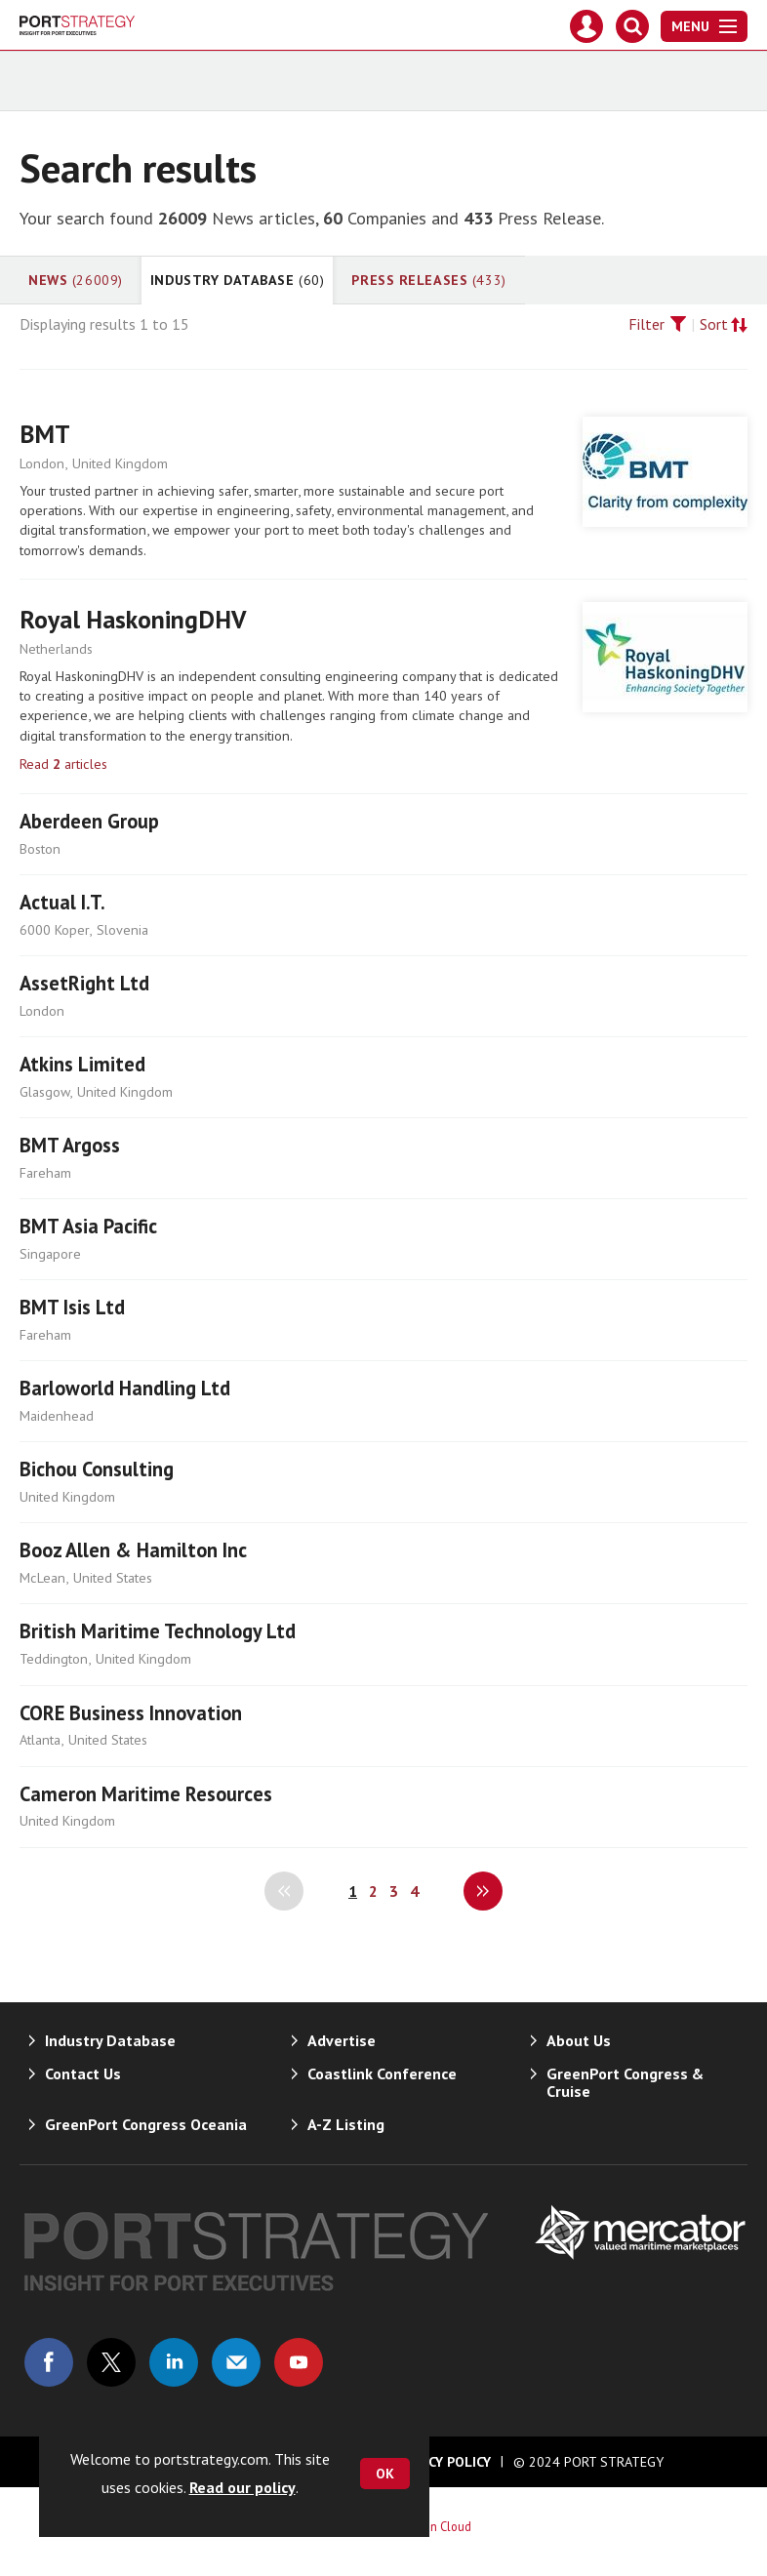 The width and height of the screenshot is (767, 2576). Describe the element at coordinates (345, 2124) in the screenshot. I see `A-Z Listing` at that location.